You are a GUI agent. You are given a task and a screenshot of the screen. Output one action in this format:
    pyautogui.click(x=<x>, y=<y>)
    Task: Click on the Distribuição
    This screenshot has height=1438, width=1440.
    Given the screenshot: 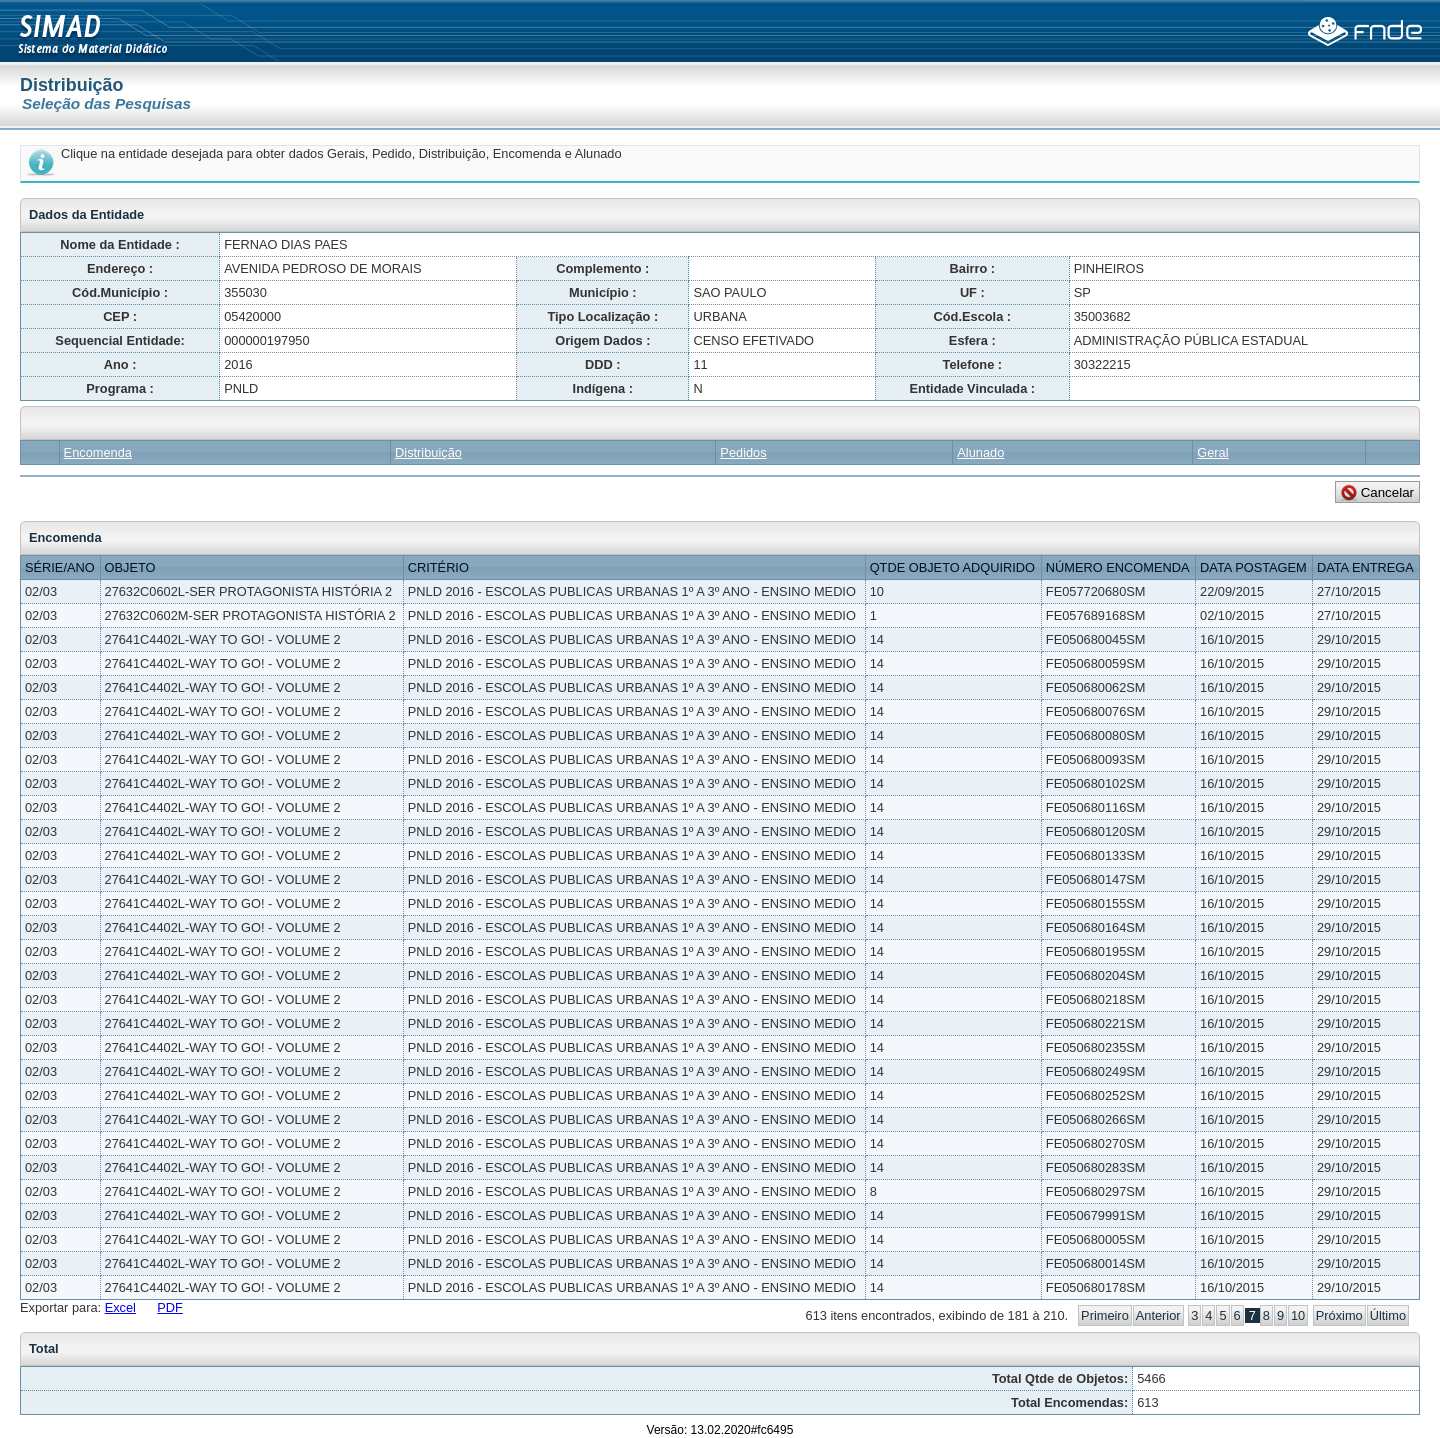 What is the action you would take?
    pyautogui.click(x=428, y=452)
    